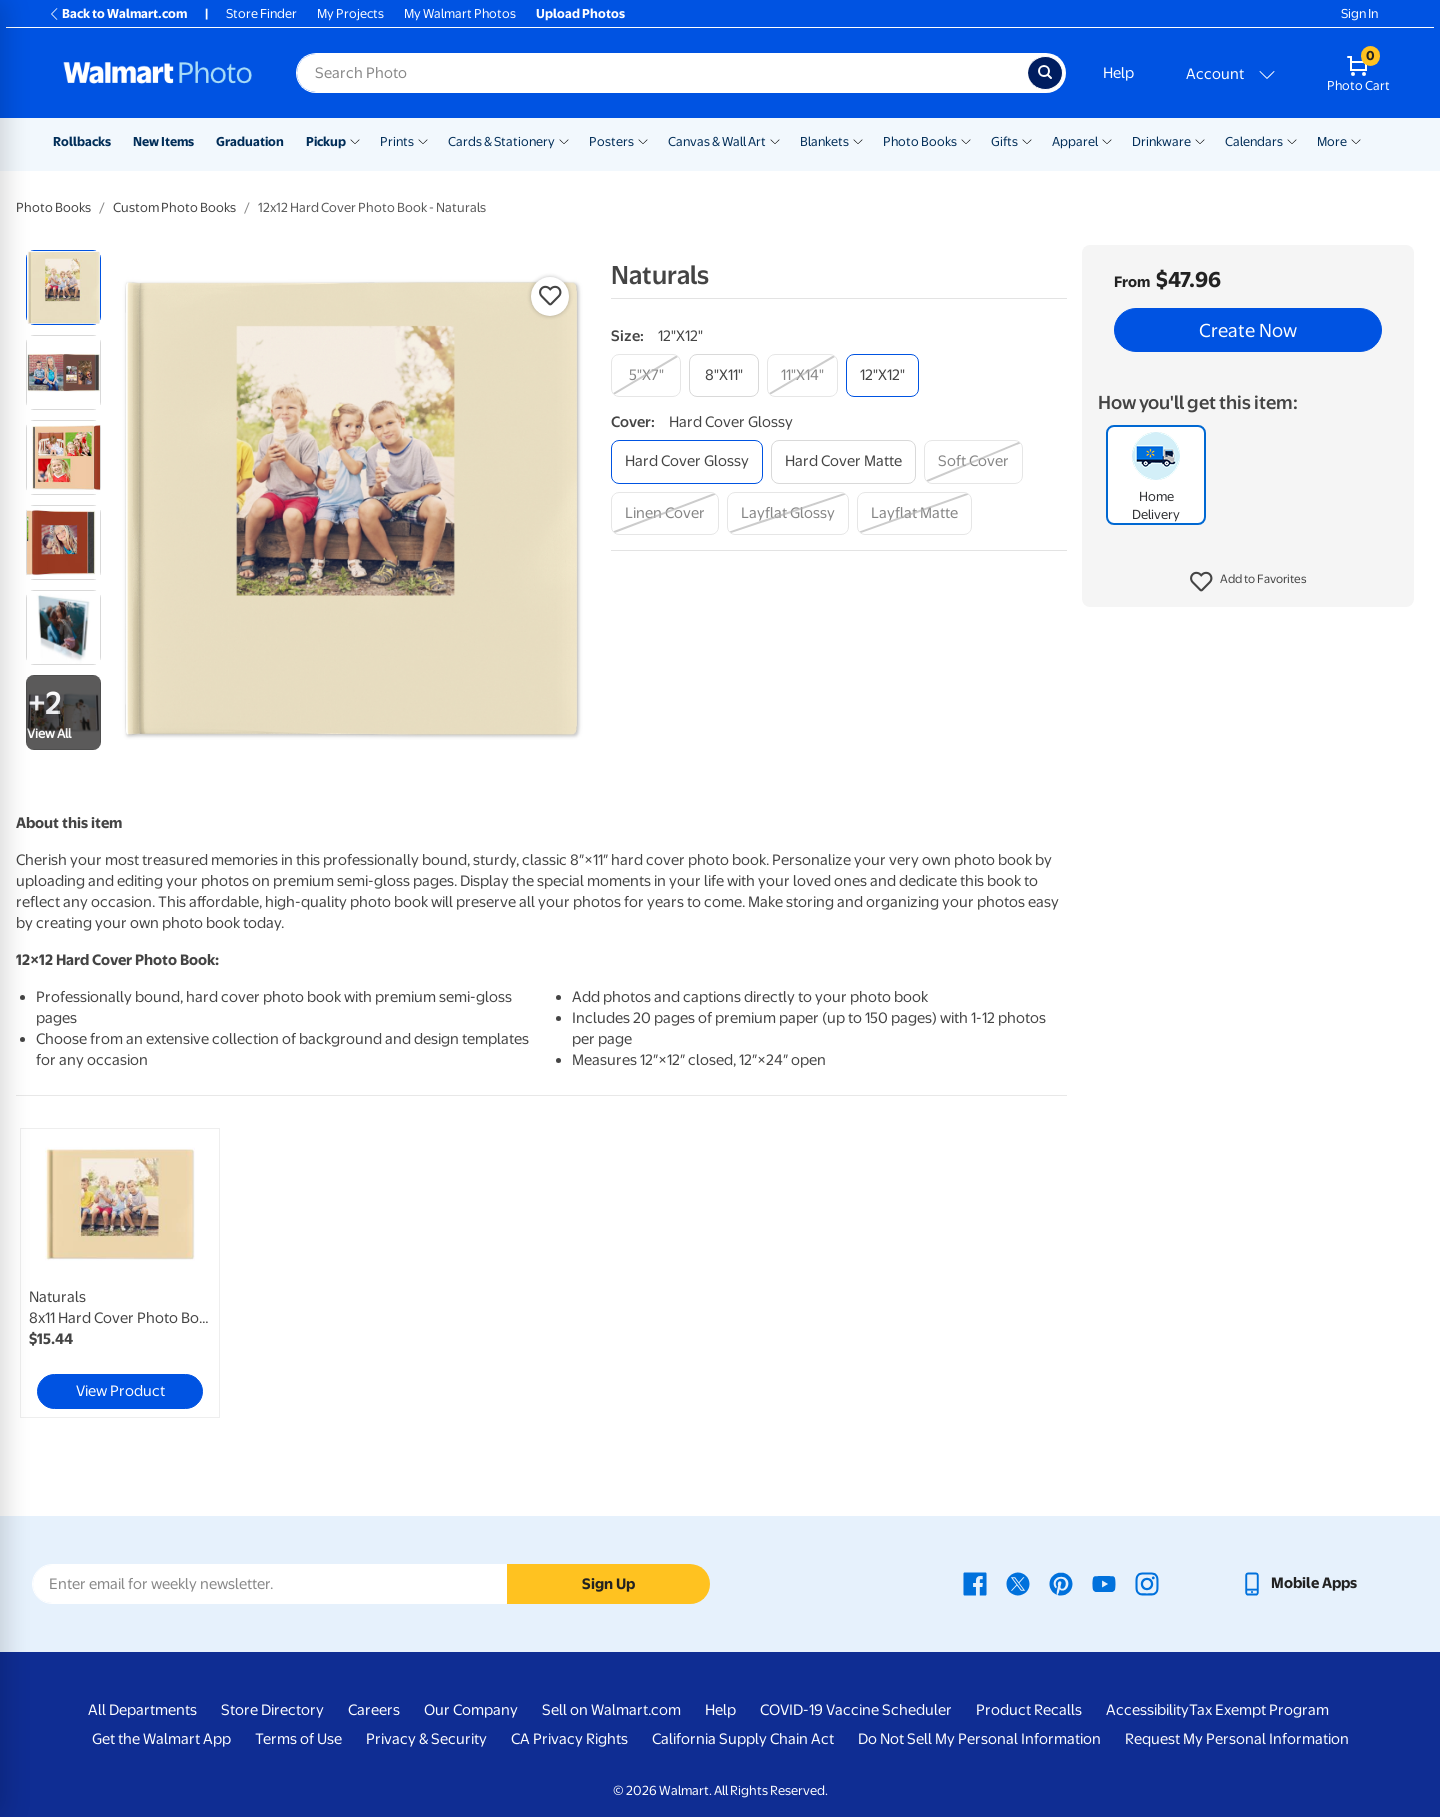  What do you see at coordinates (355, 140) in the screenshot?
I see `[Show submenu of Pickup]` at bounding box center [355, 140].